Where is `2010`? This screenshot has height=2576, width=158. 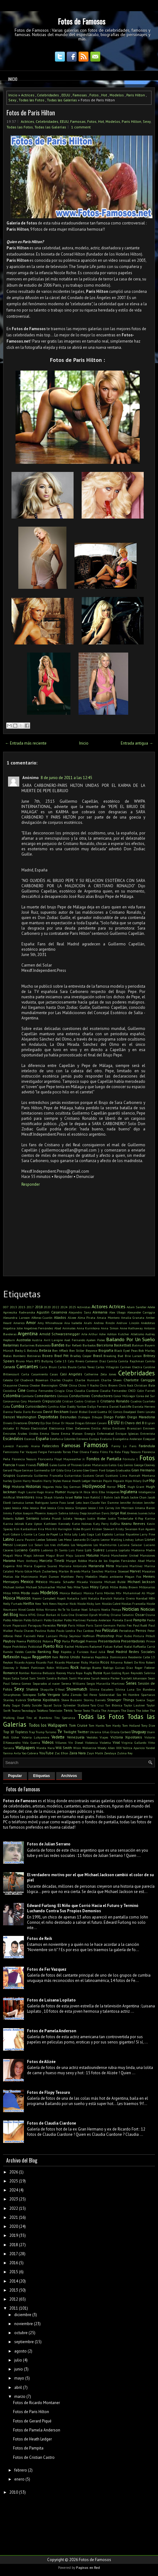 2010 is located at coordinates (13, 2492).